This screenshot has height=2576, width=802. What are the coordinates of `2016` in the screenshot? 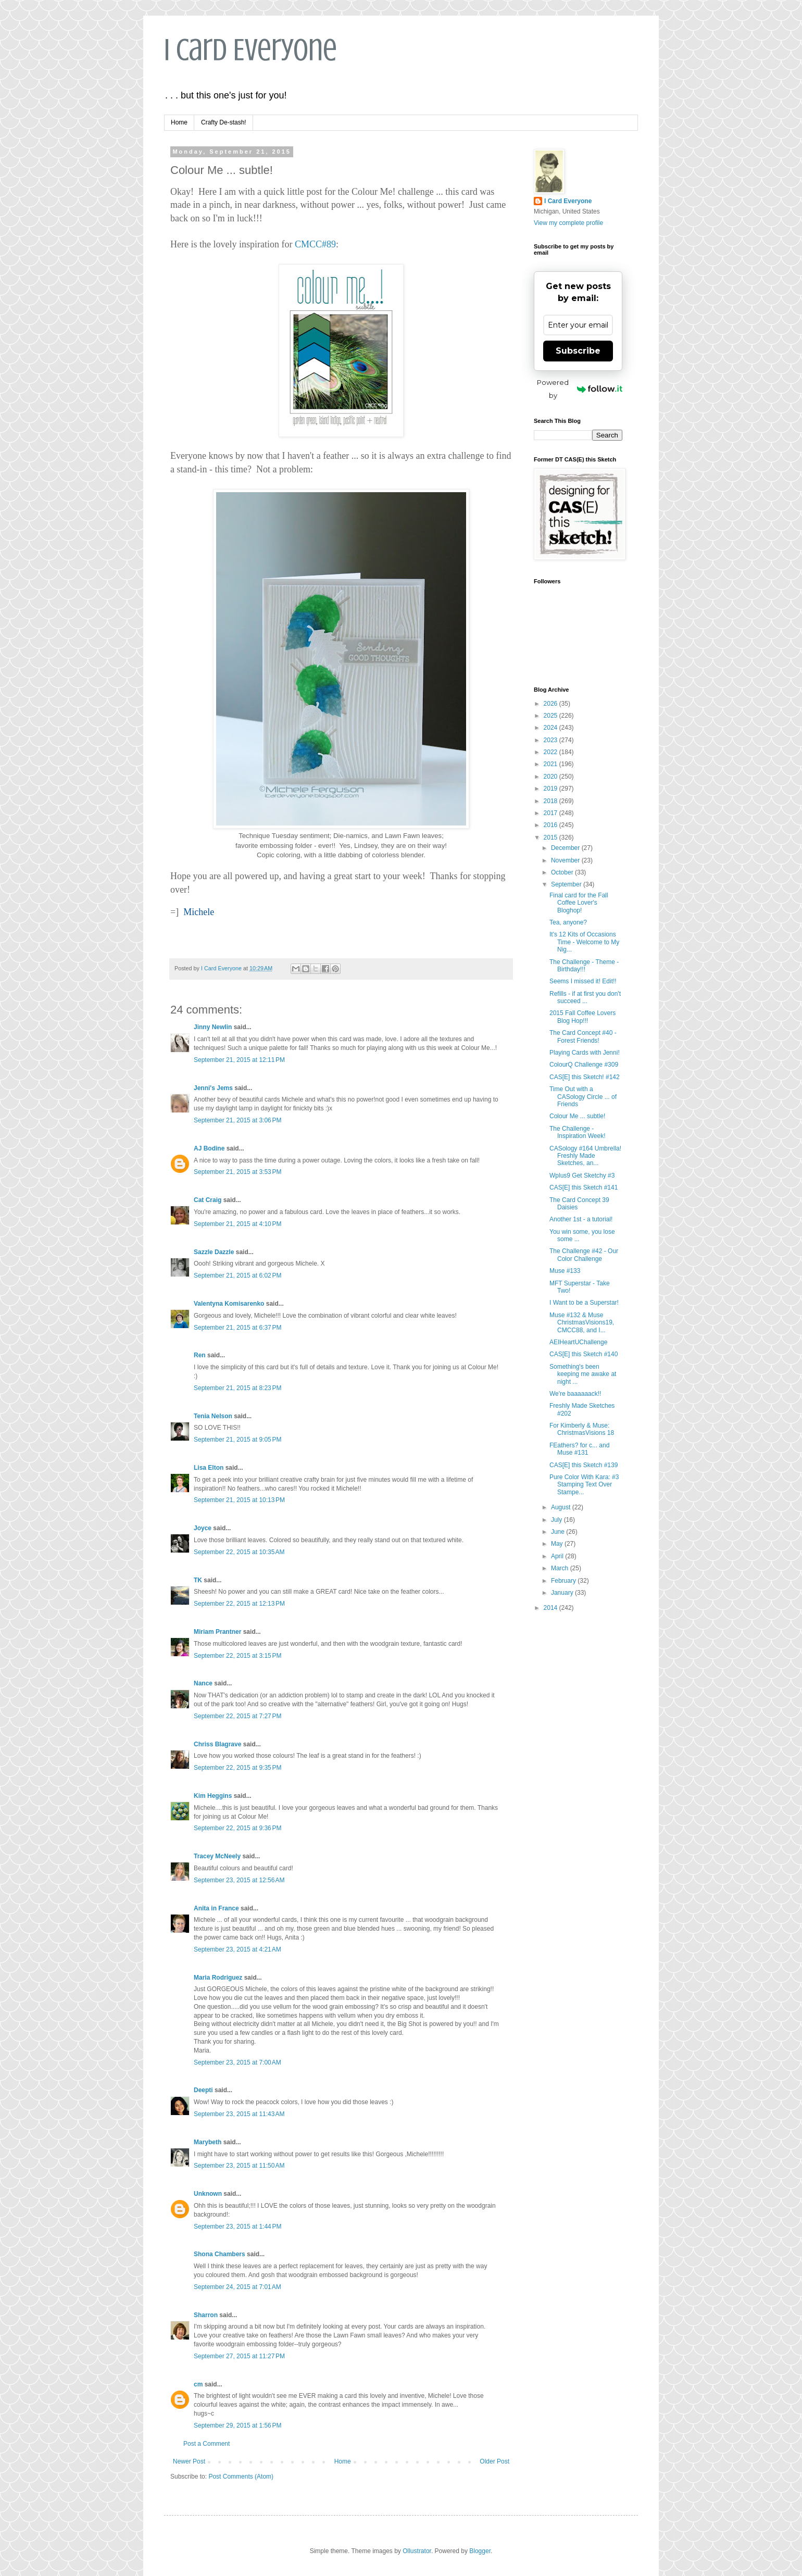 It's located at (551, 825).